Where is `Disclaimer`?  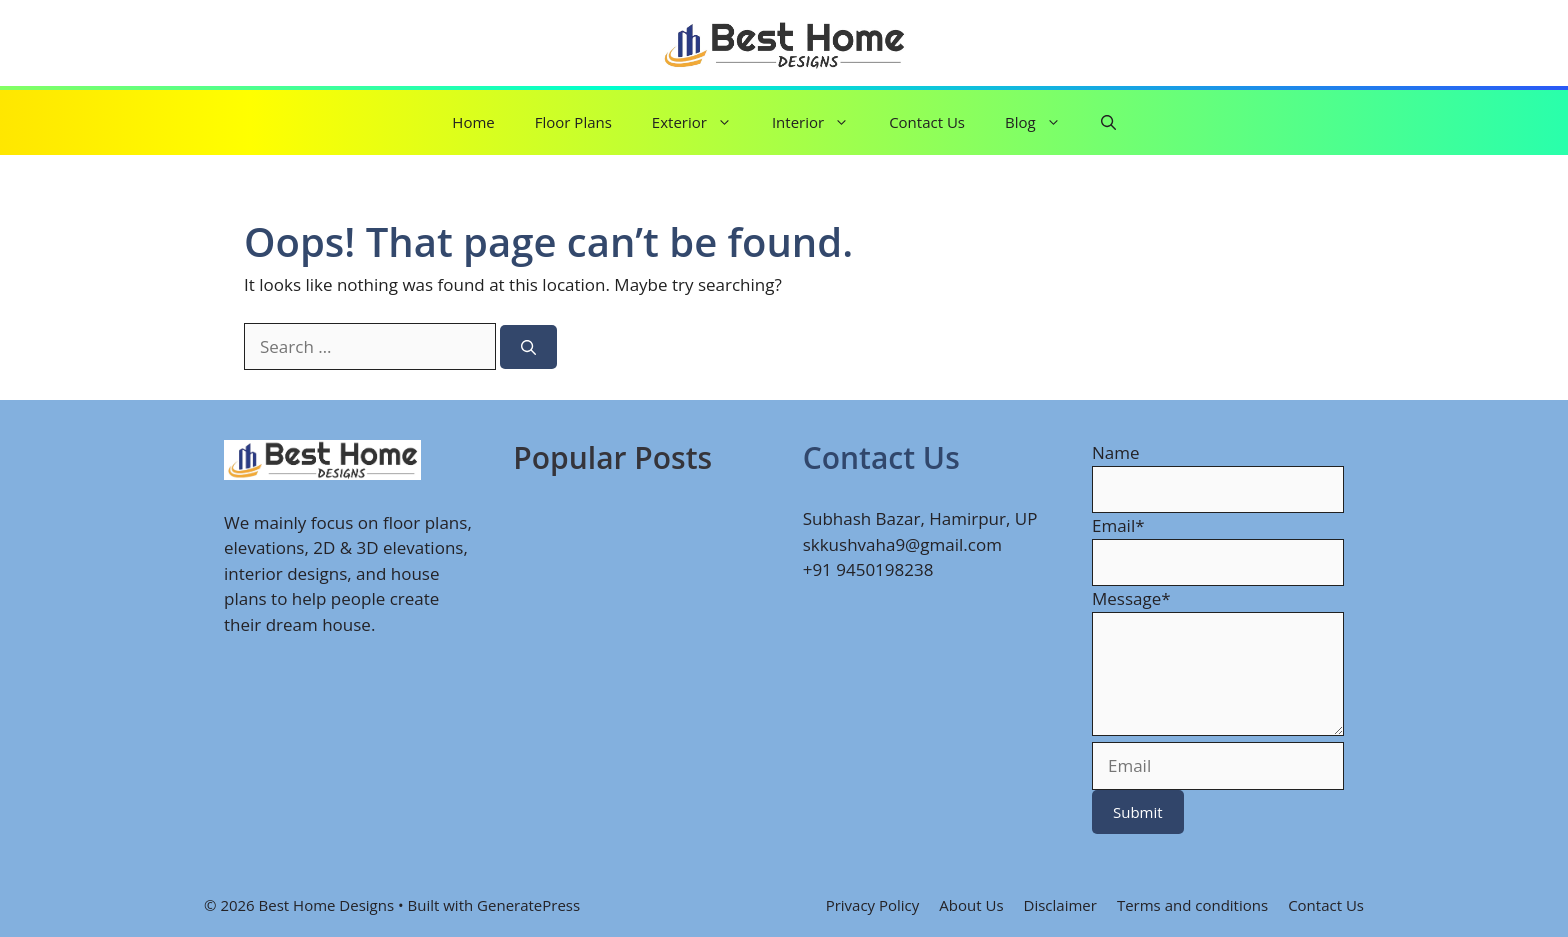
Disclaimer is located at coordinates (1060, 905).